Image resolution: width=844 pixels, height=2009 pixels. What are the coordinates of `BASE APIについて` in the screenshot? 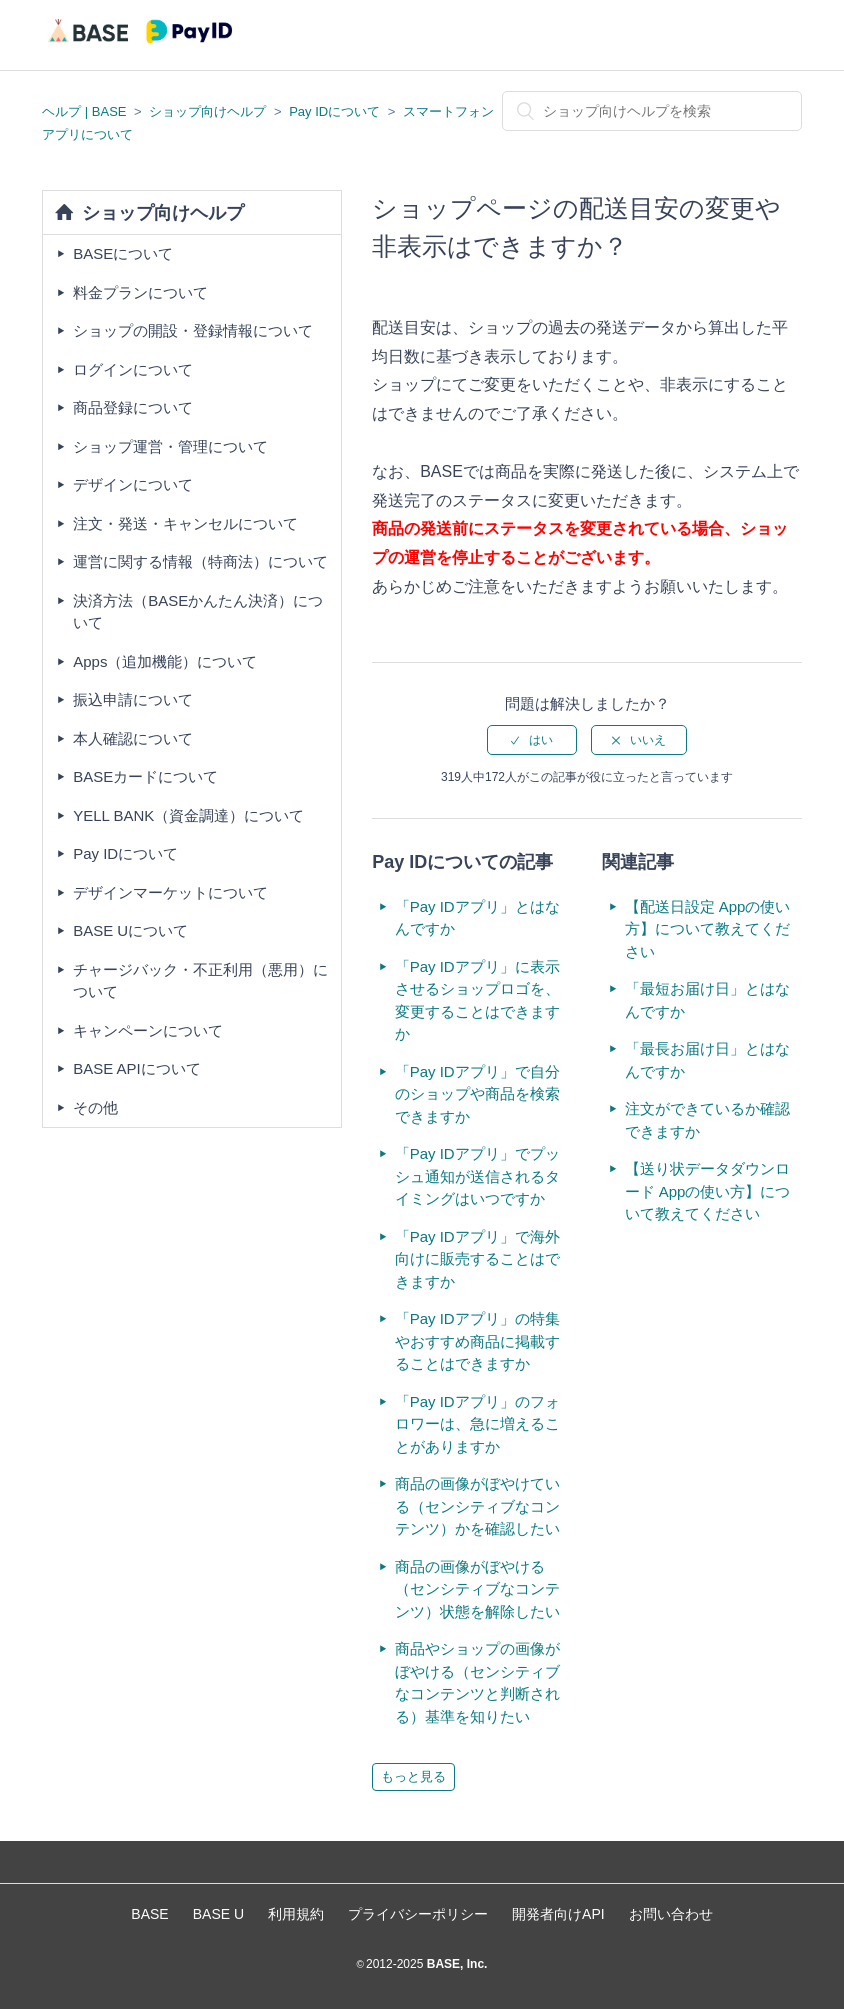 It's located at (137, 1068).